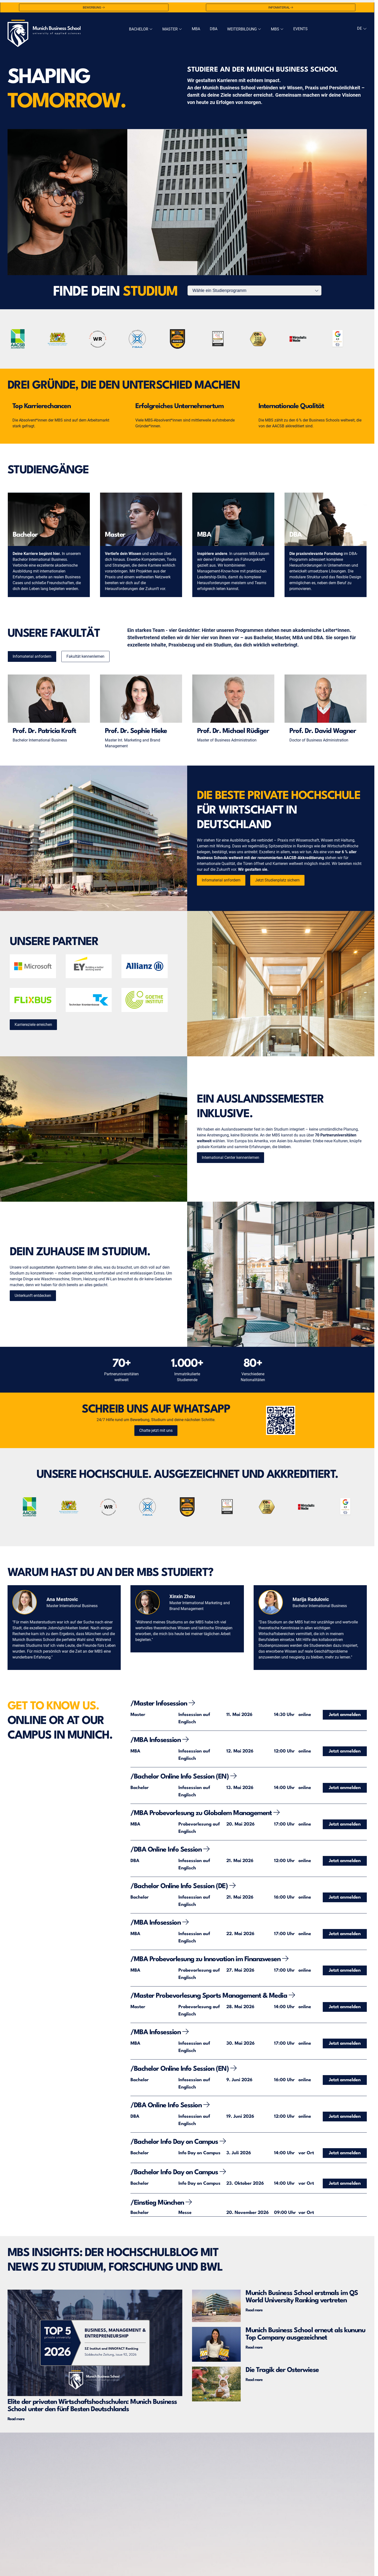  I want to click on DBA, so click(213, 29).